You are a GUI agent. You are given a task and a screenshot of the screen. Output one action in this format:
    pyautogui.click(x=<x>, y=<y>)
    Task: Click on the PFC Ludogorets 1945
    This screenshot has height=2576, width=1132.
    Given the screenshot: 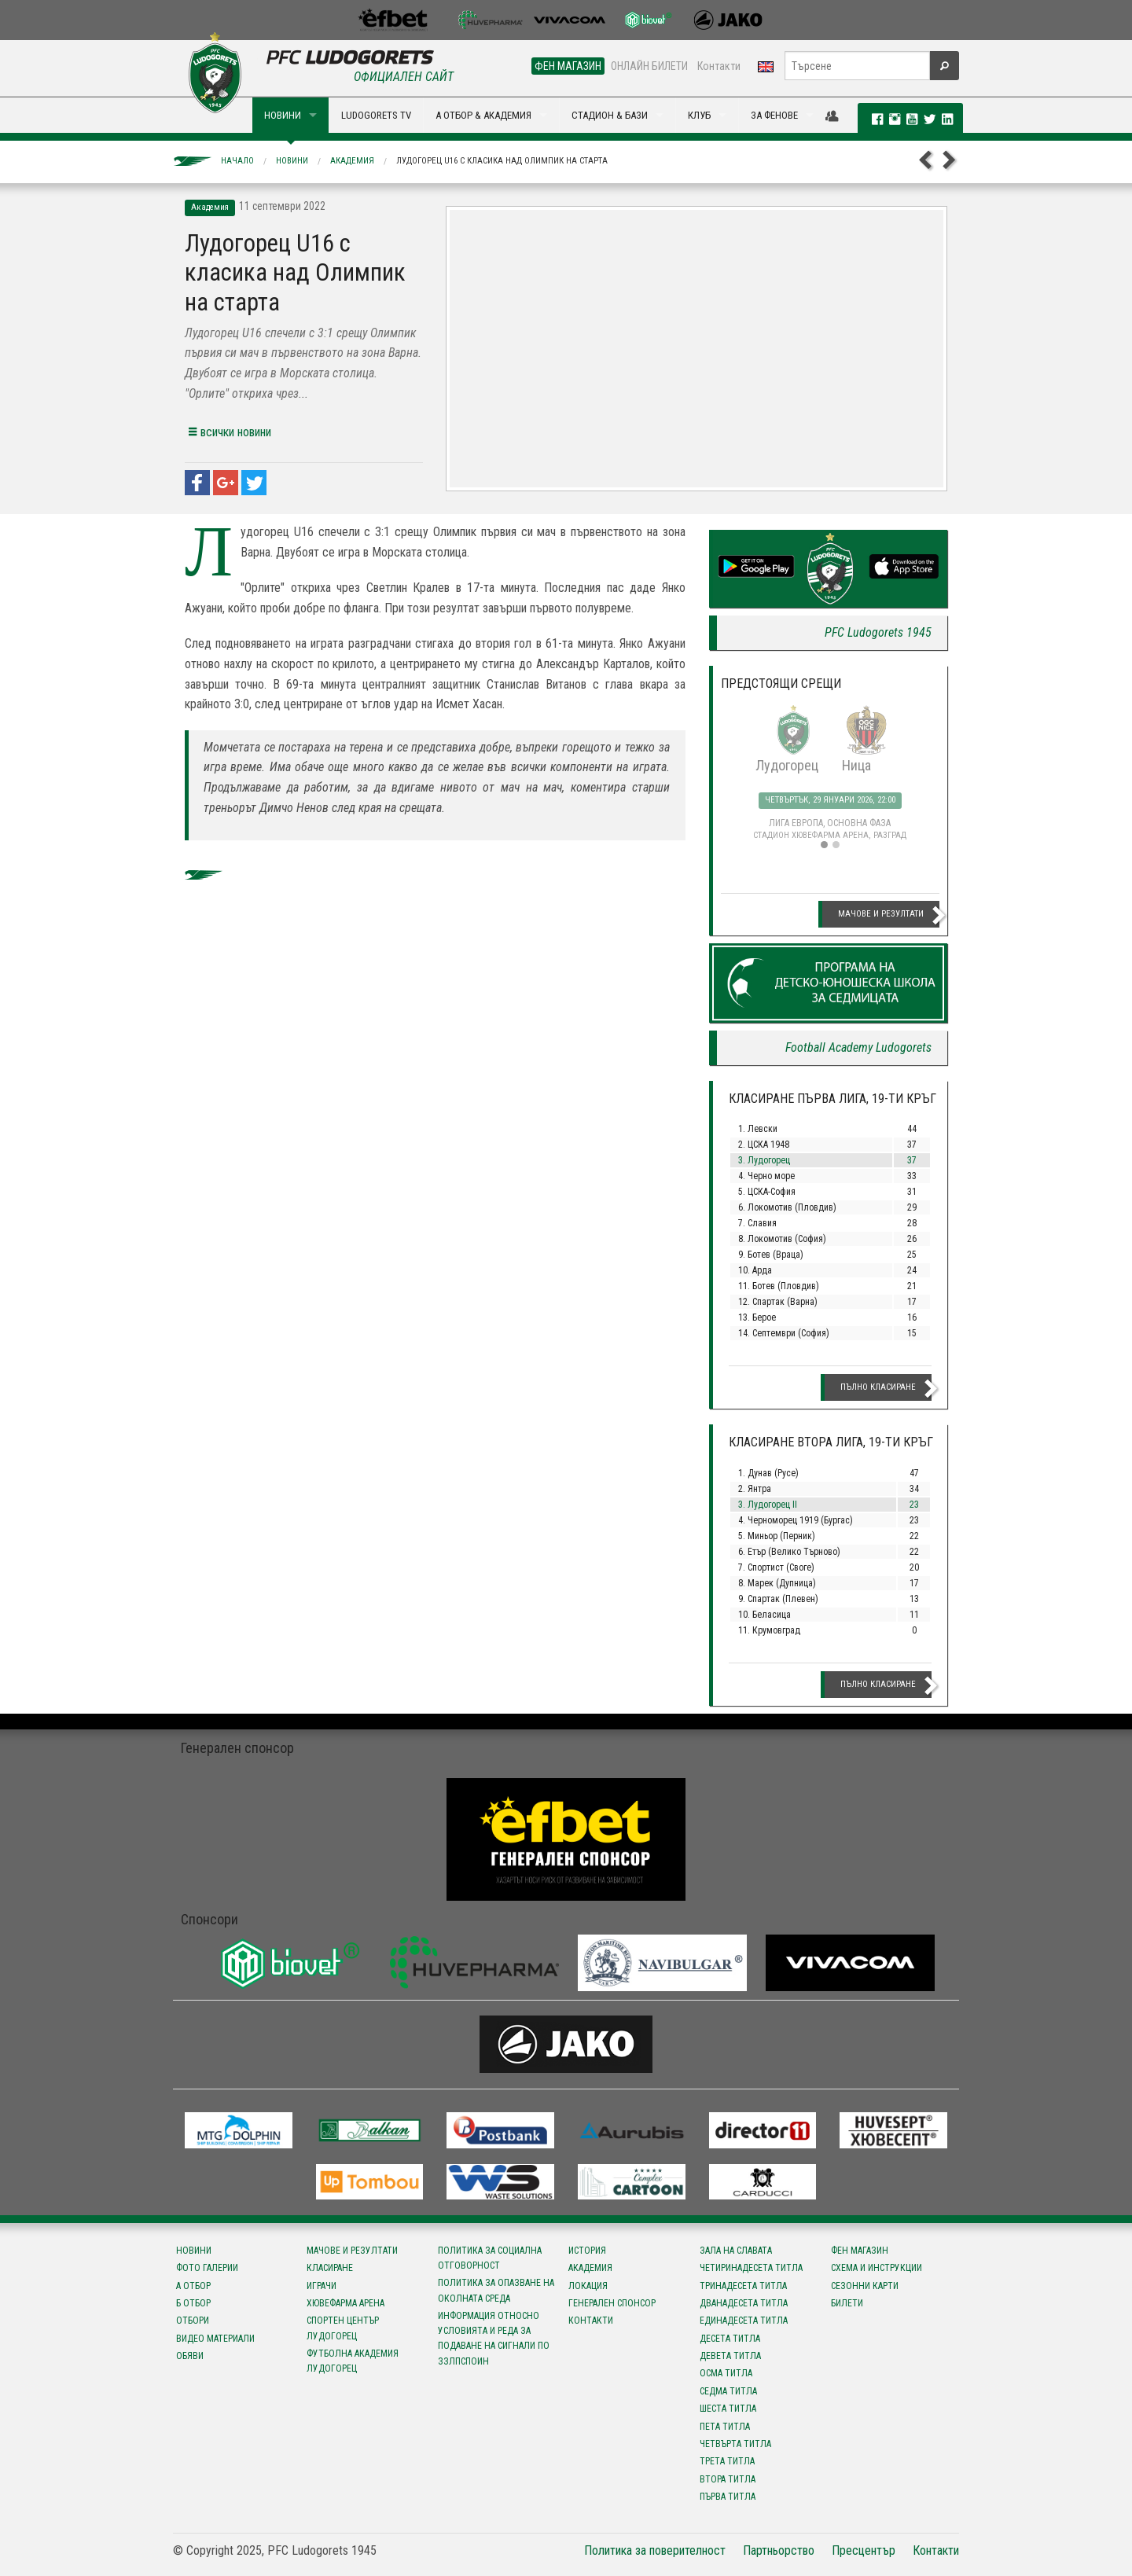 What is the action you would take?
    pyautogui.click(x=878, y=632)
    